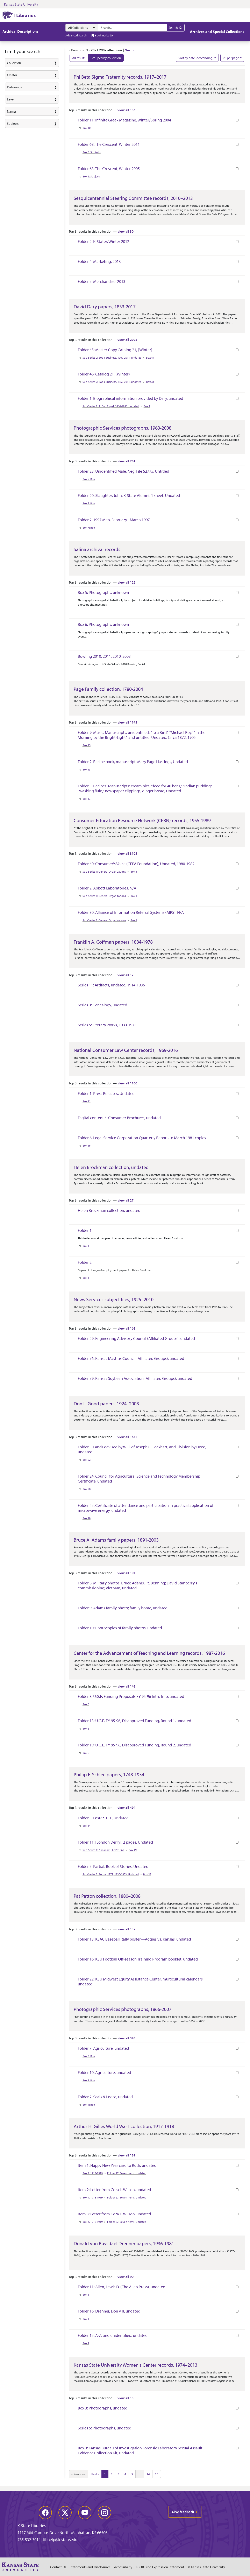 Image resolution: width=250 pixels, height=2576 pixels. What do you see at coordinates (111, 406) in the screenshot?
I see `Sub-Series 1: A. Carl Engel, 1864-1933, undated` at bounding box center [111, 406].